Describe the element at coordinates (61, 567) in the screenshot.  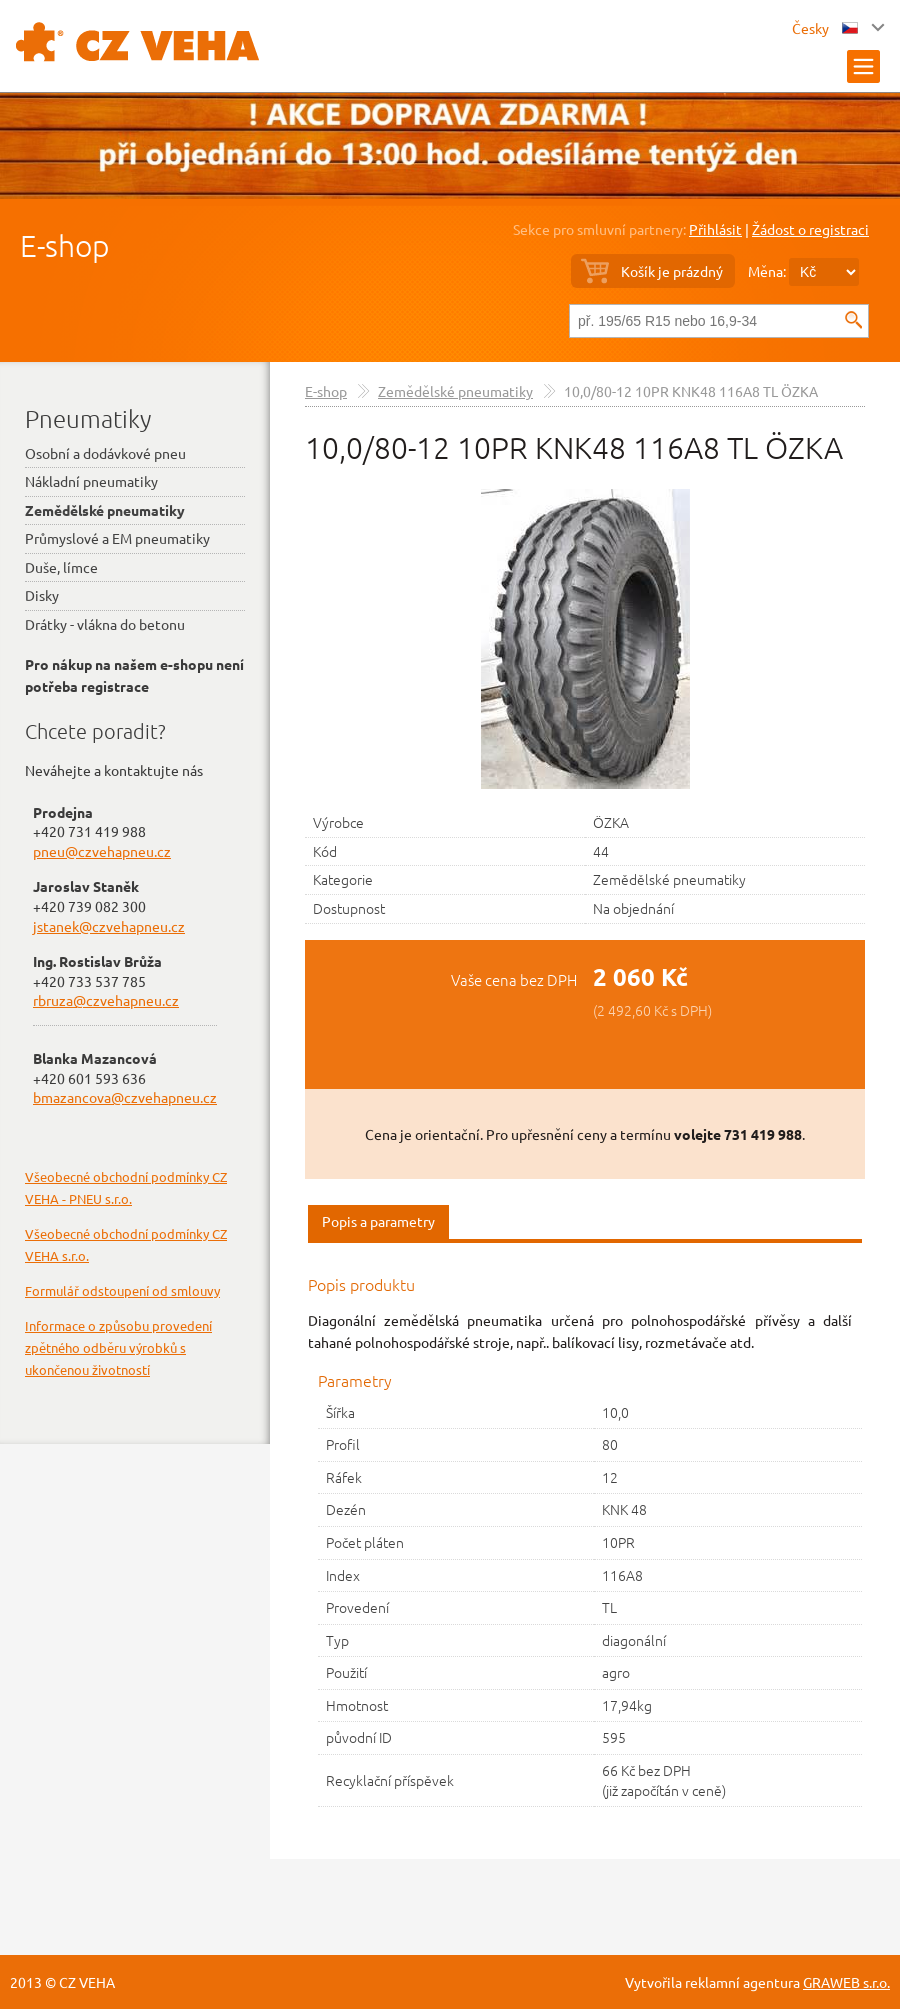
I see `Duše, límce` at that location.